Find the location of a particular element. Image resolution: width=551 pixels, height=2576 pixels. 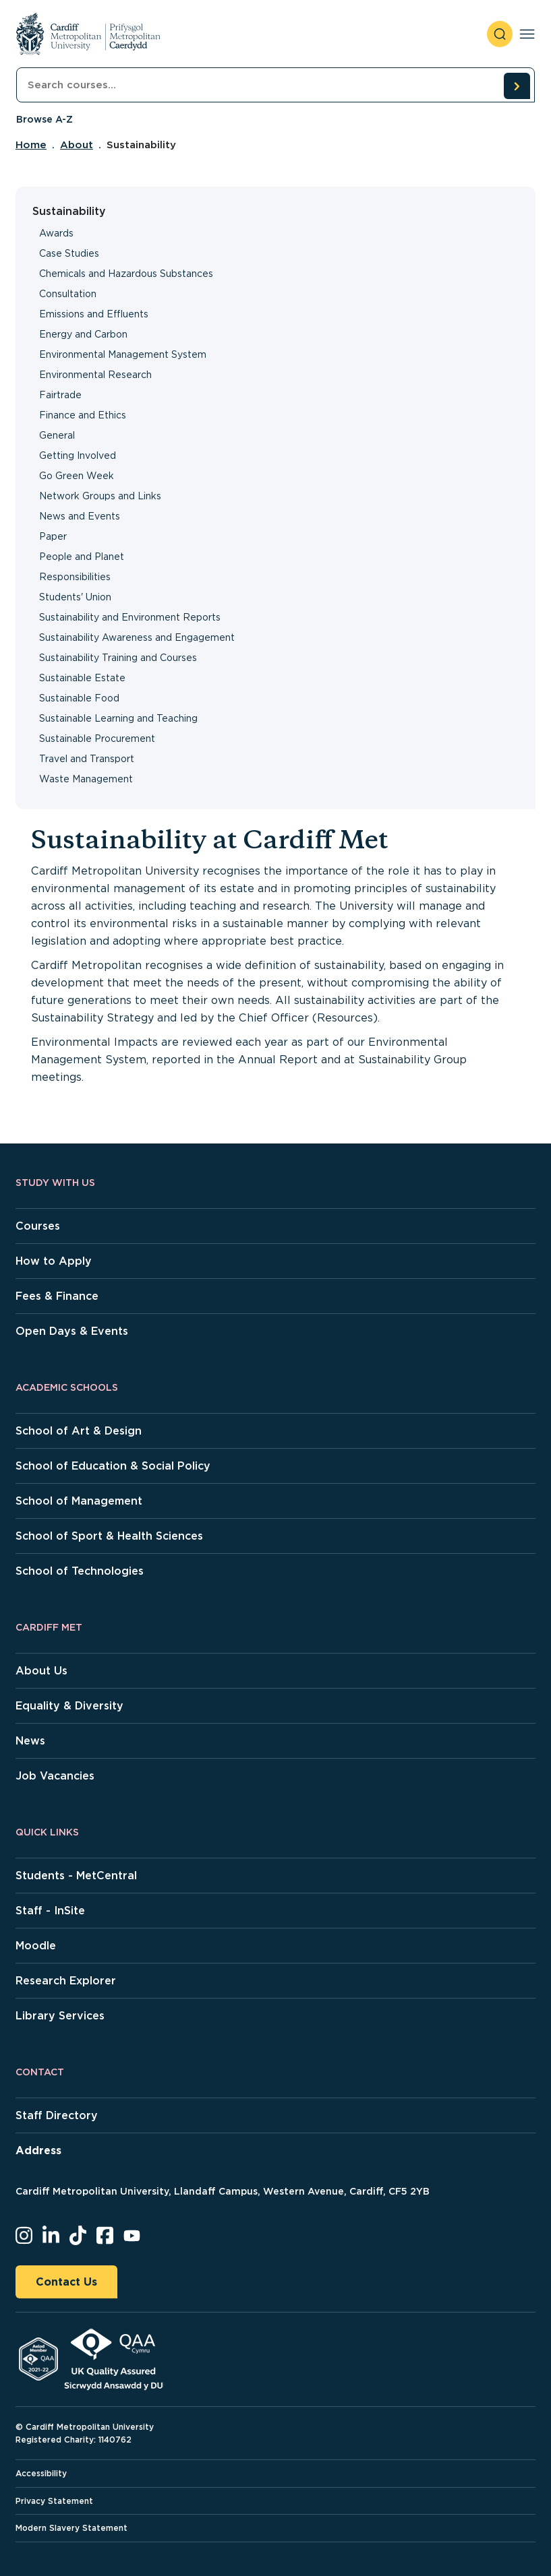

Students - MetCentral is located at coordinates (76, 1875).